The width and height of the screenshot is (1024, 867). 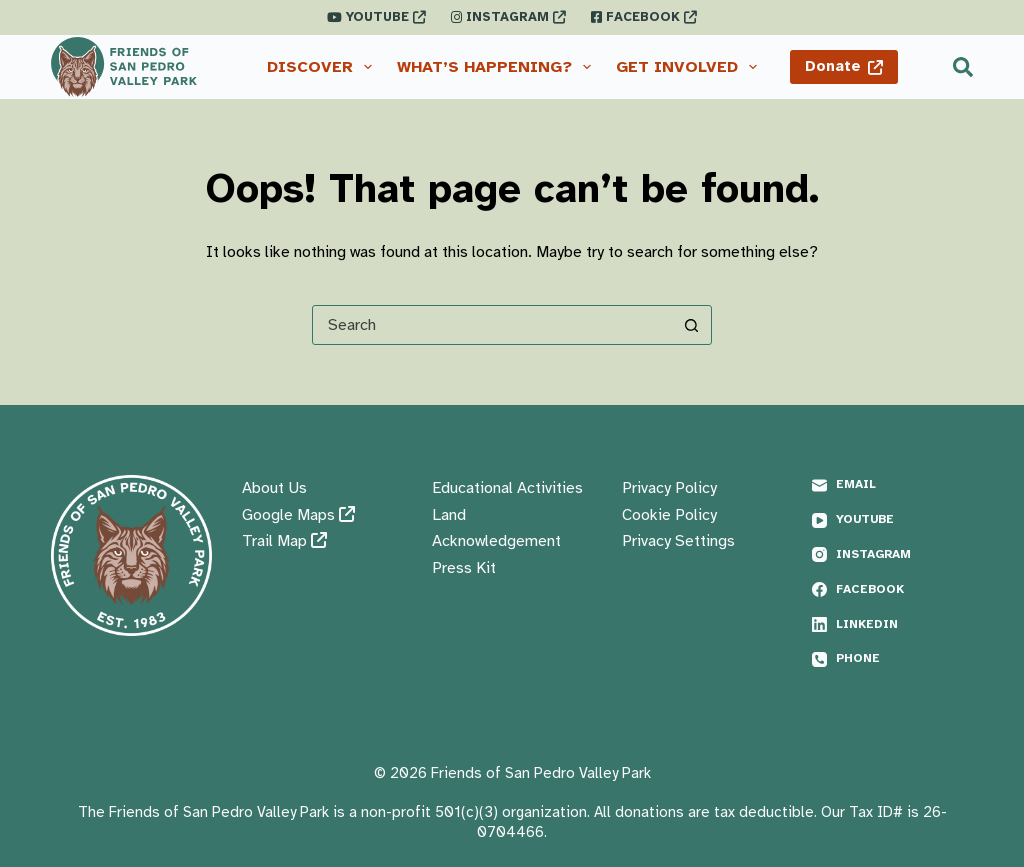 What do you see at coordinates (892, 485) in the screenshot?
I see `[Email]` at bounding box center [892, 485].